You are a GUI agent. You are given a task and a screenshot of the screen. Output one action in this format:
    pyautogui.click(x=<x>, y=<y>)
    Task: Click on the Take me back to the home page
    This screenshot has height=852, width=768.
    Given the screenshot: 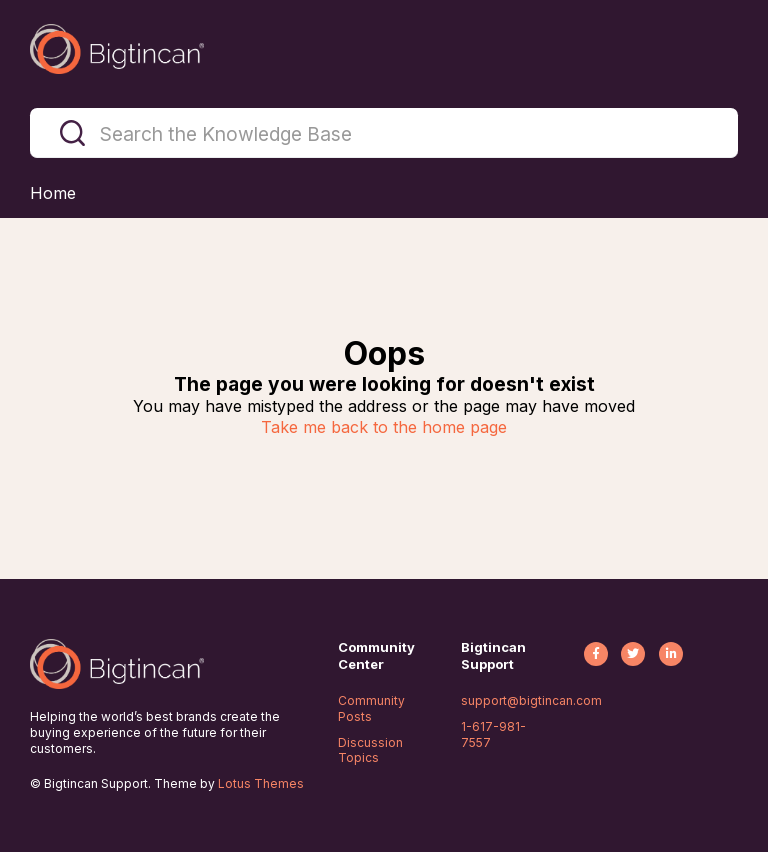 What is the action you would take?
    pyautogui.click(x=384, y=427)
    